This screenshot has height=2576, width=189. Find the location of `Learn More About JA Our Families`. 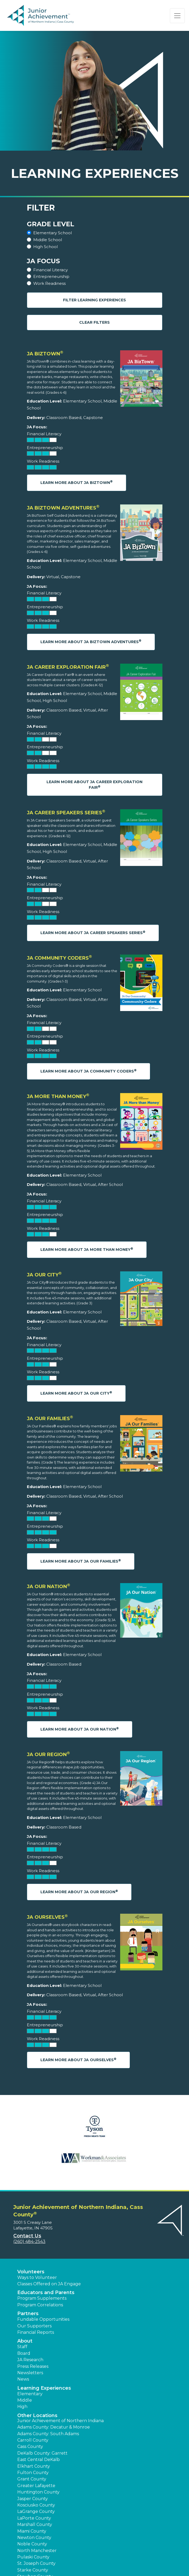

Learn More About JA Our Families is located at coordinates (80, 1561).